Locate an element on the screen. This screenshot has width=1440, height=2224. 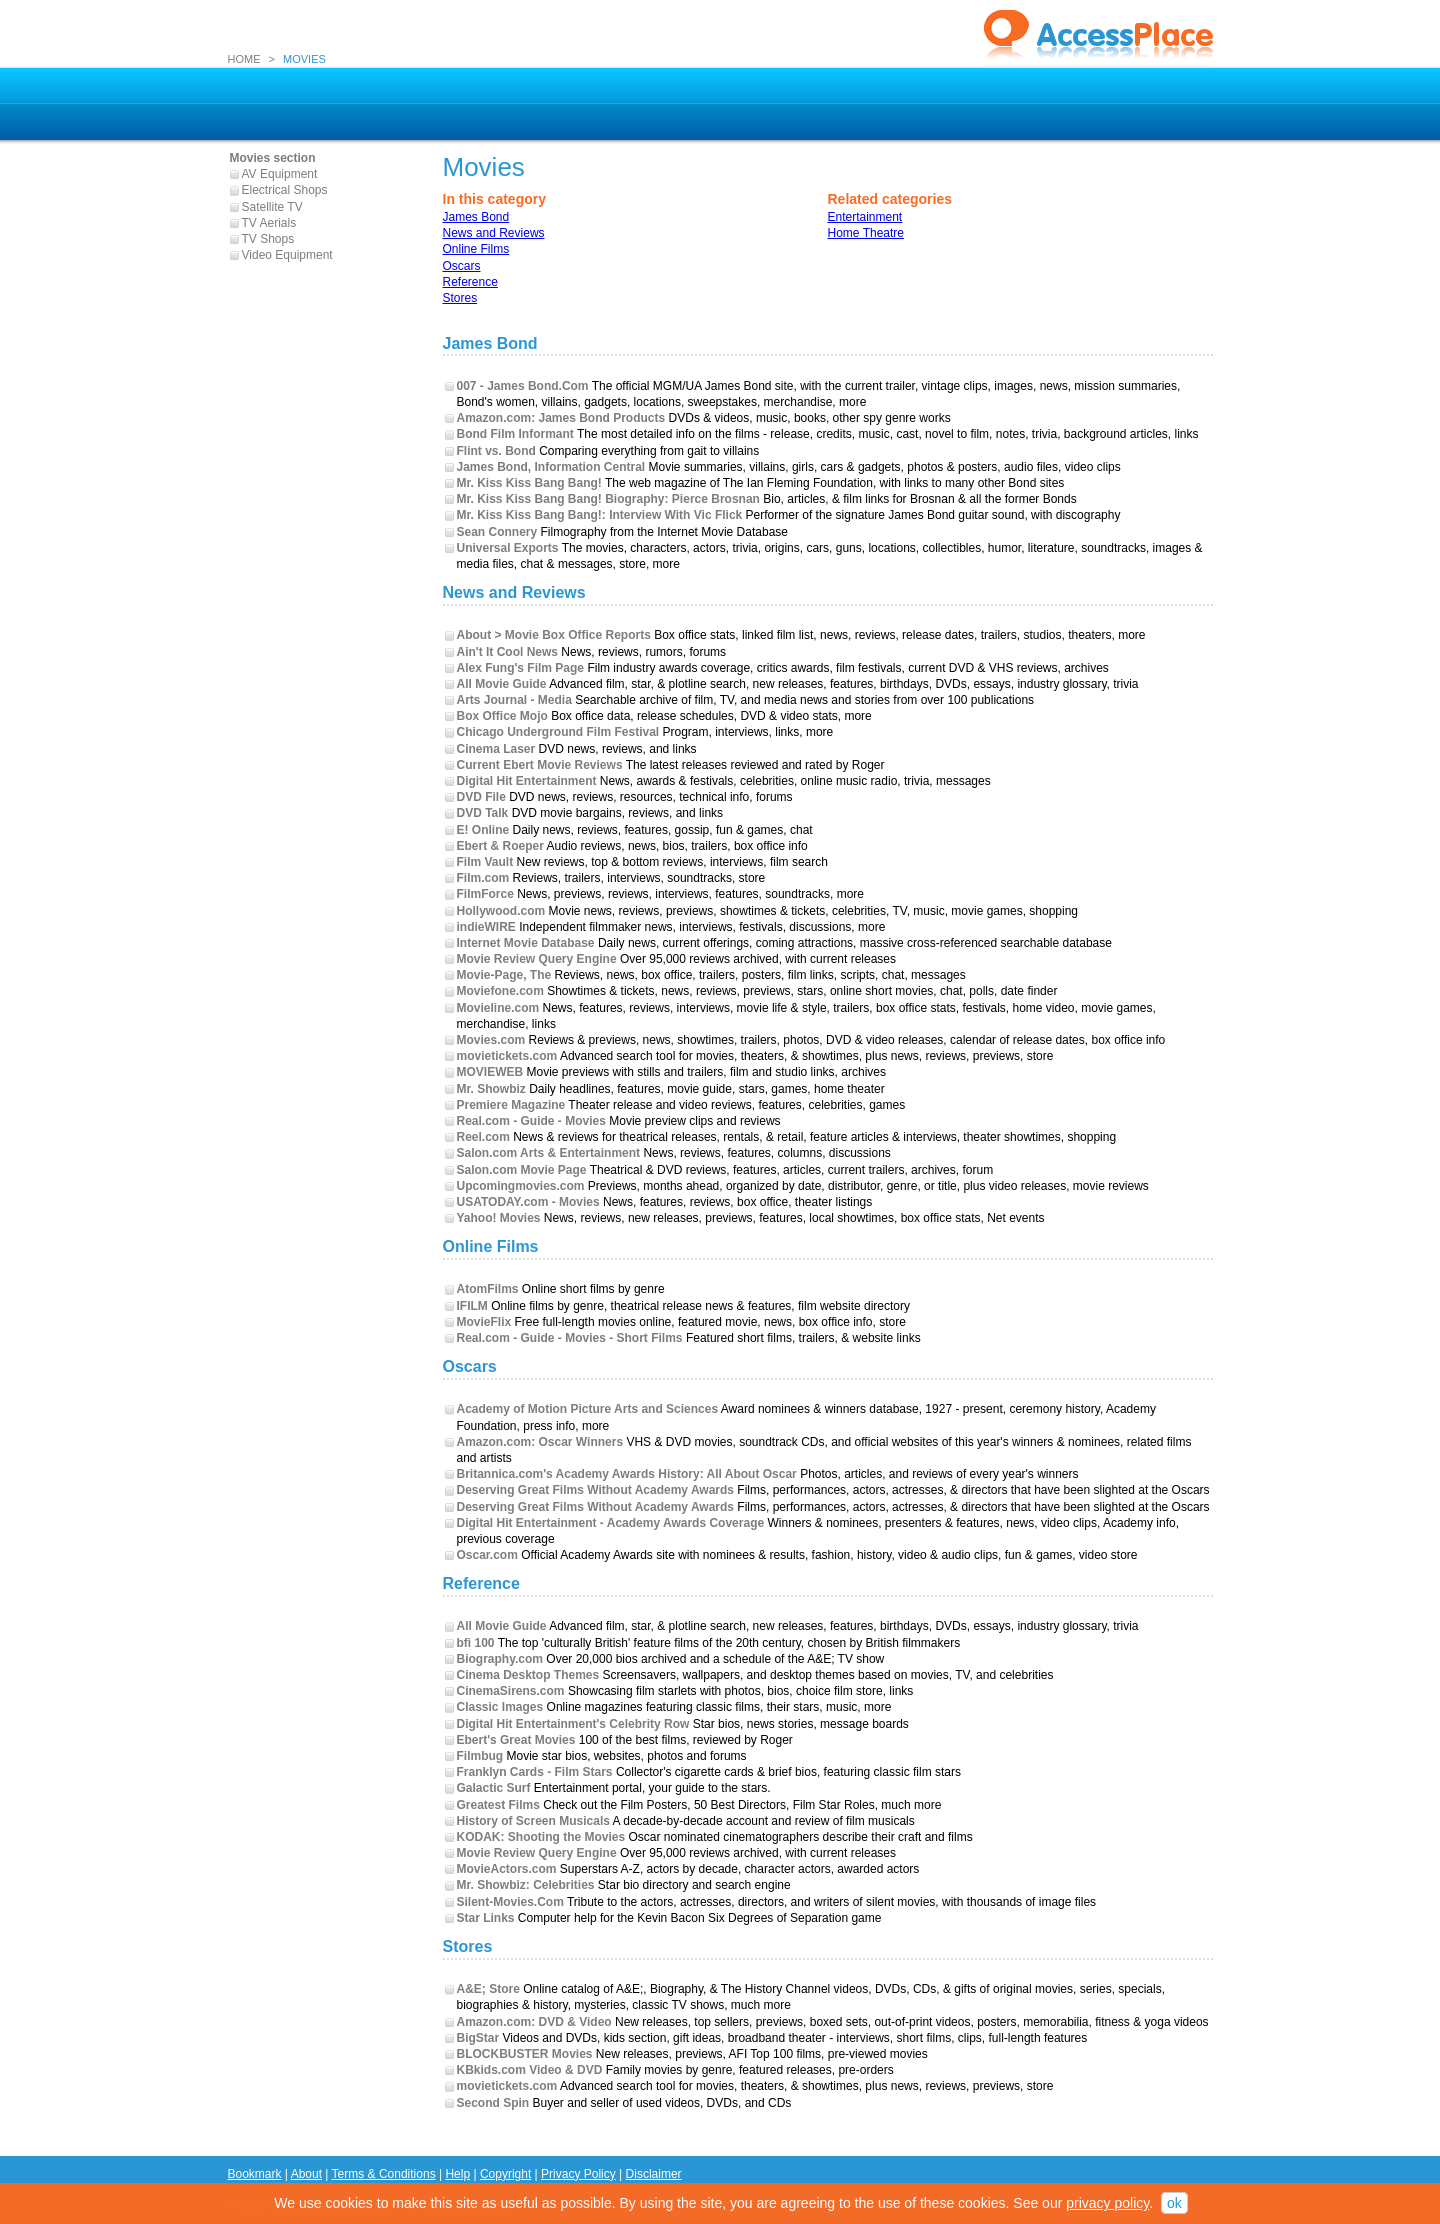
Current Ebert Movie Reviews is located at coordinates (540, 765).